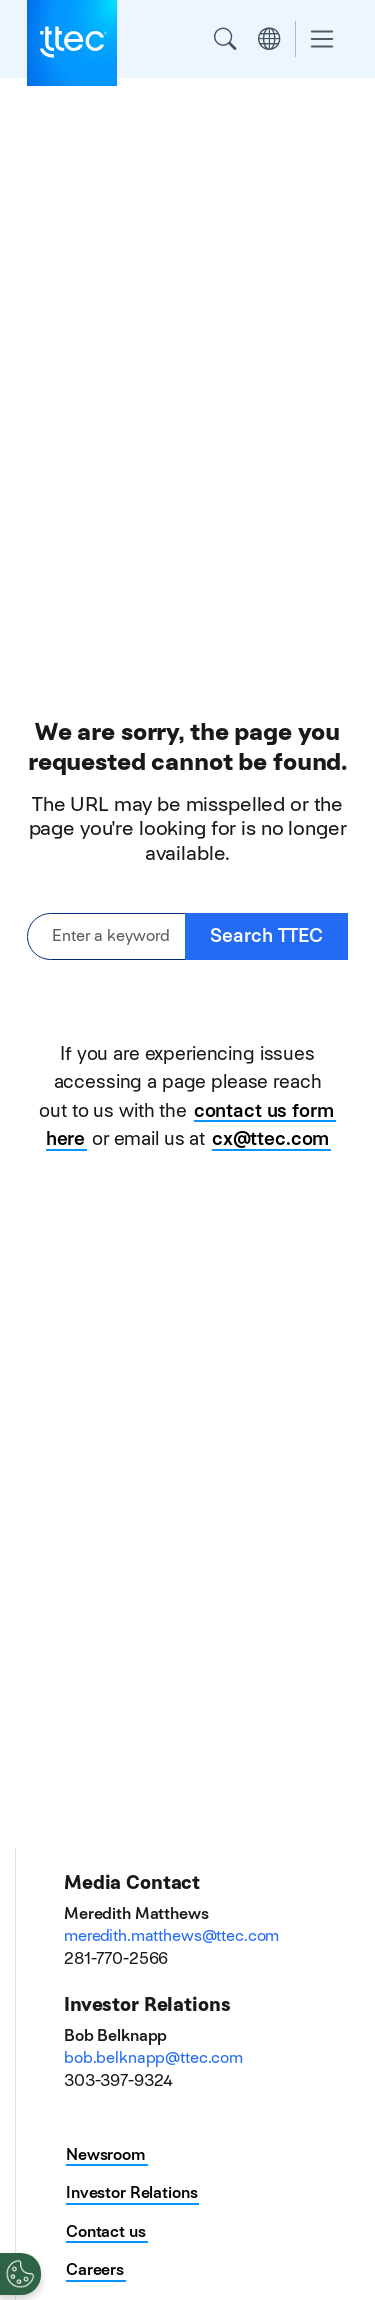  Describe the element at coordinates (95, 2269) in the screenshot. I see `Careers` at that location.